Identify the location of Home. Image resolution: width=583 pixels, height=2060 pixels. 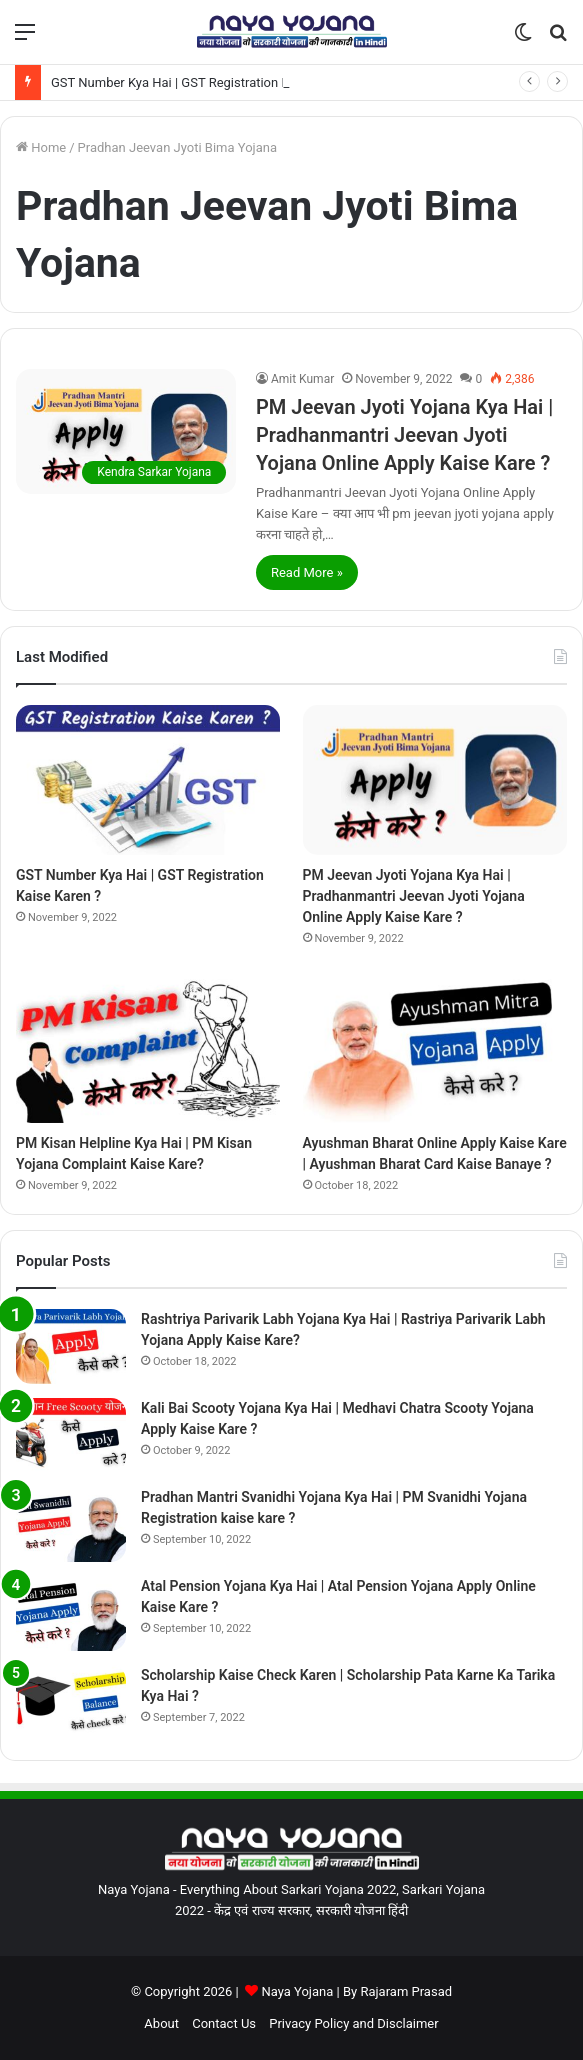
(41, 147).